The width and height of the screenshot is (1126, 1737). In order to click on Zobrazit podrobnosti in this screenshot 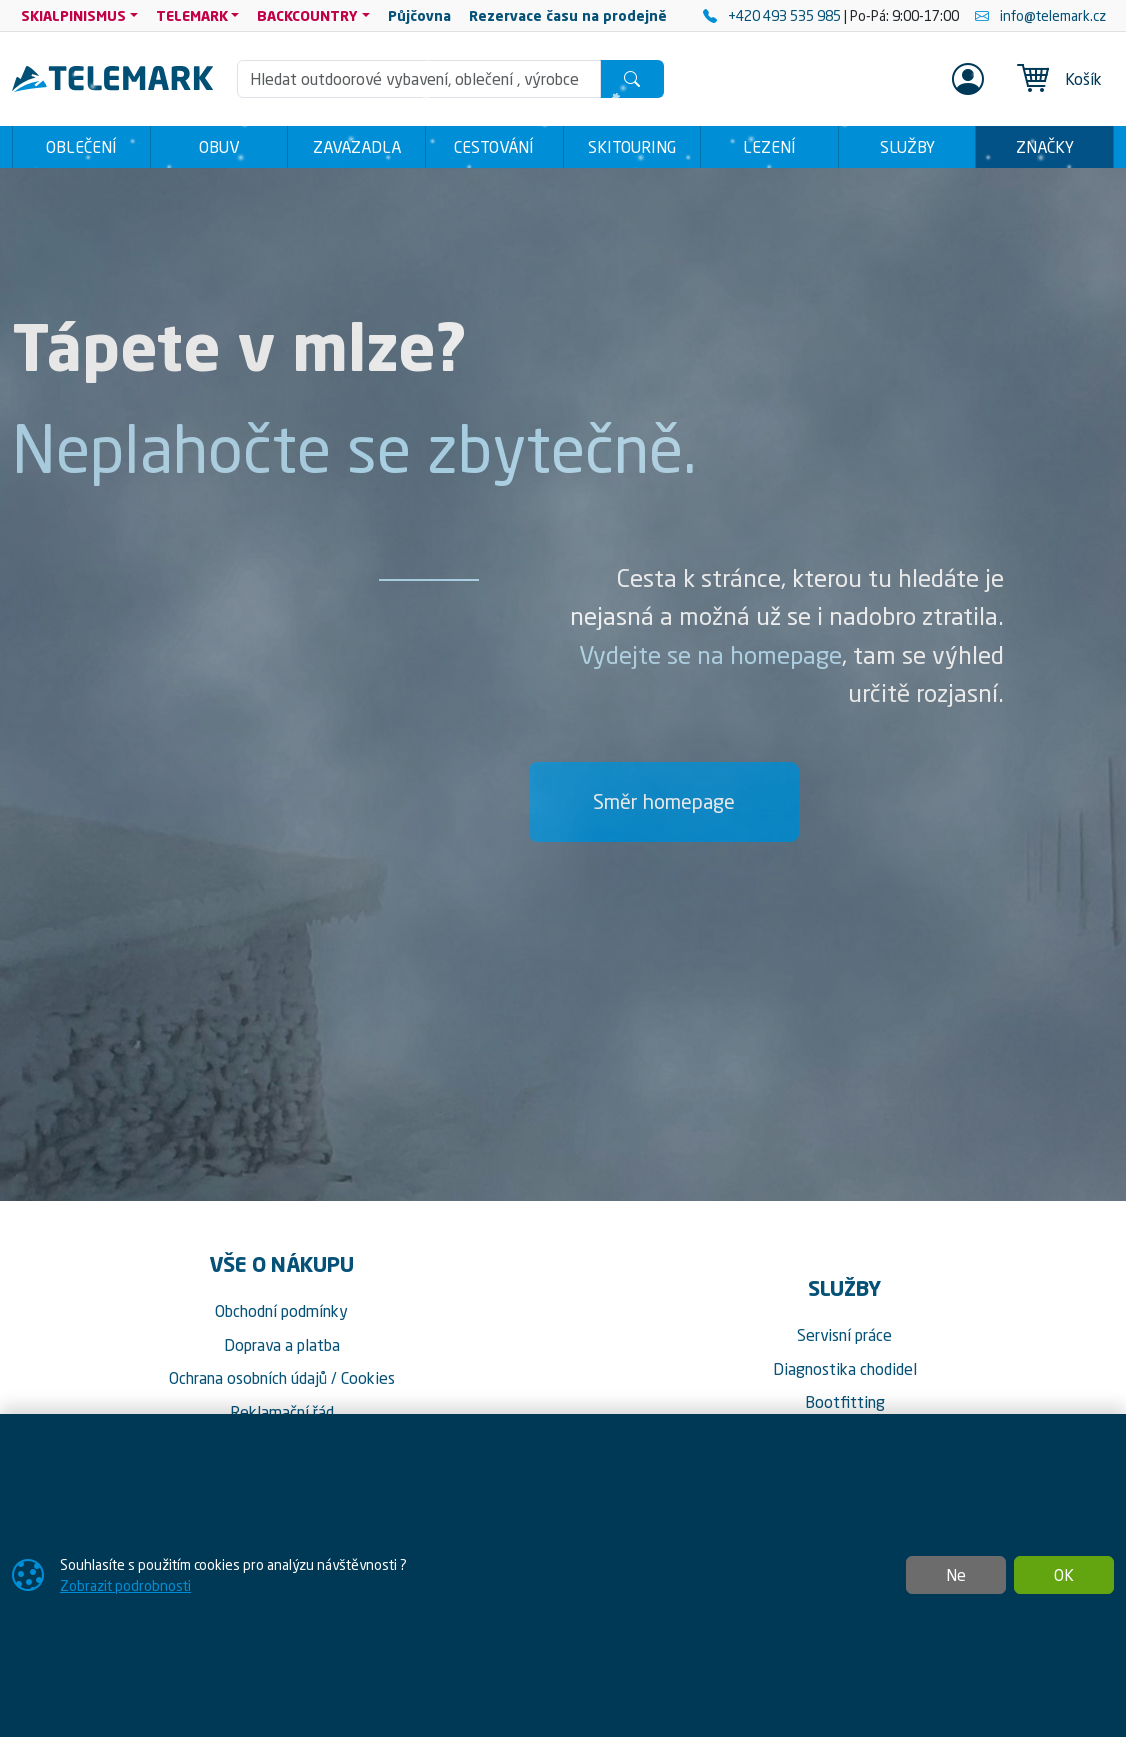, I will do `click(125, 1585)`.